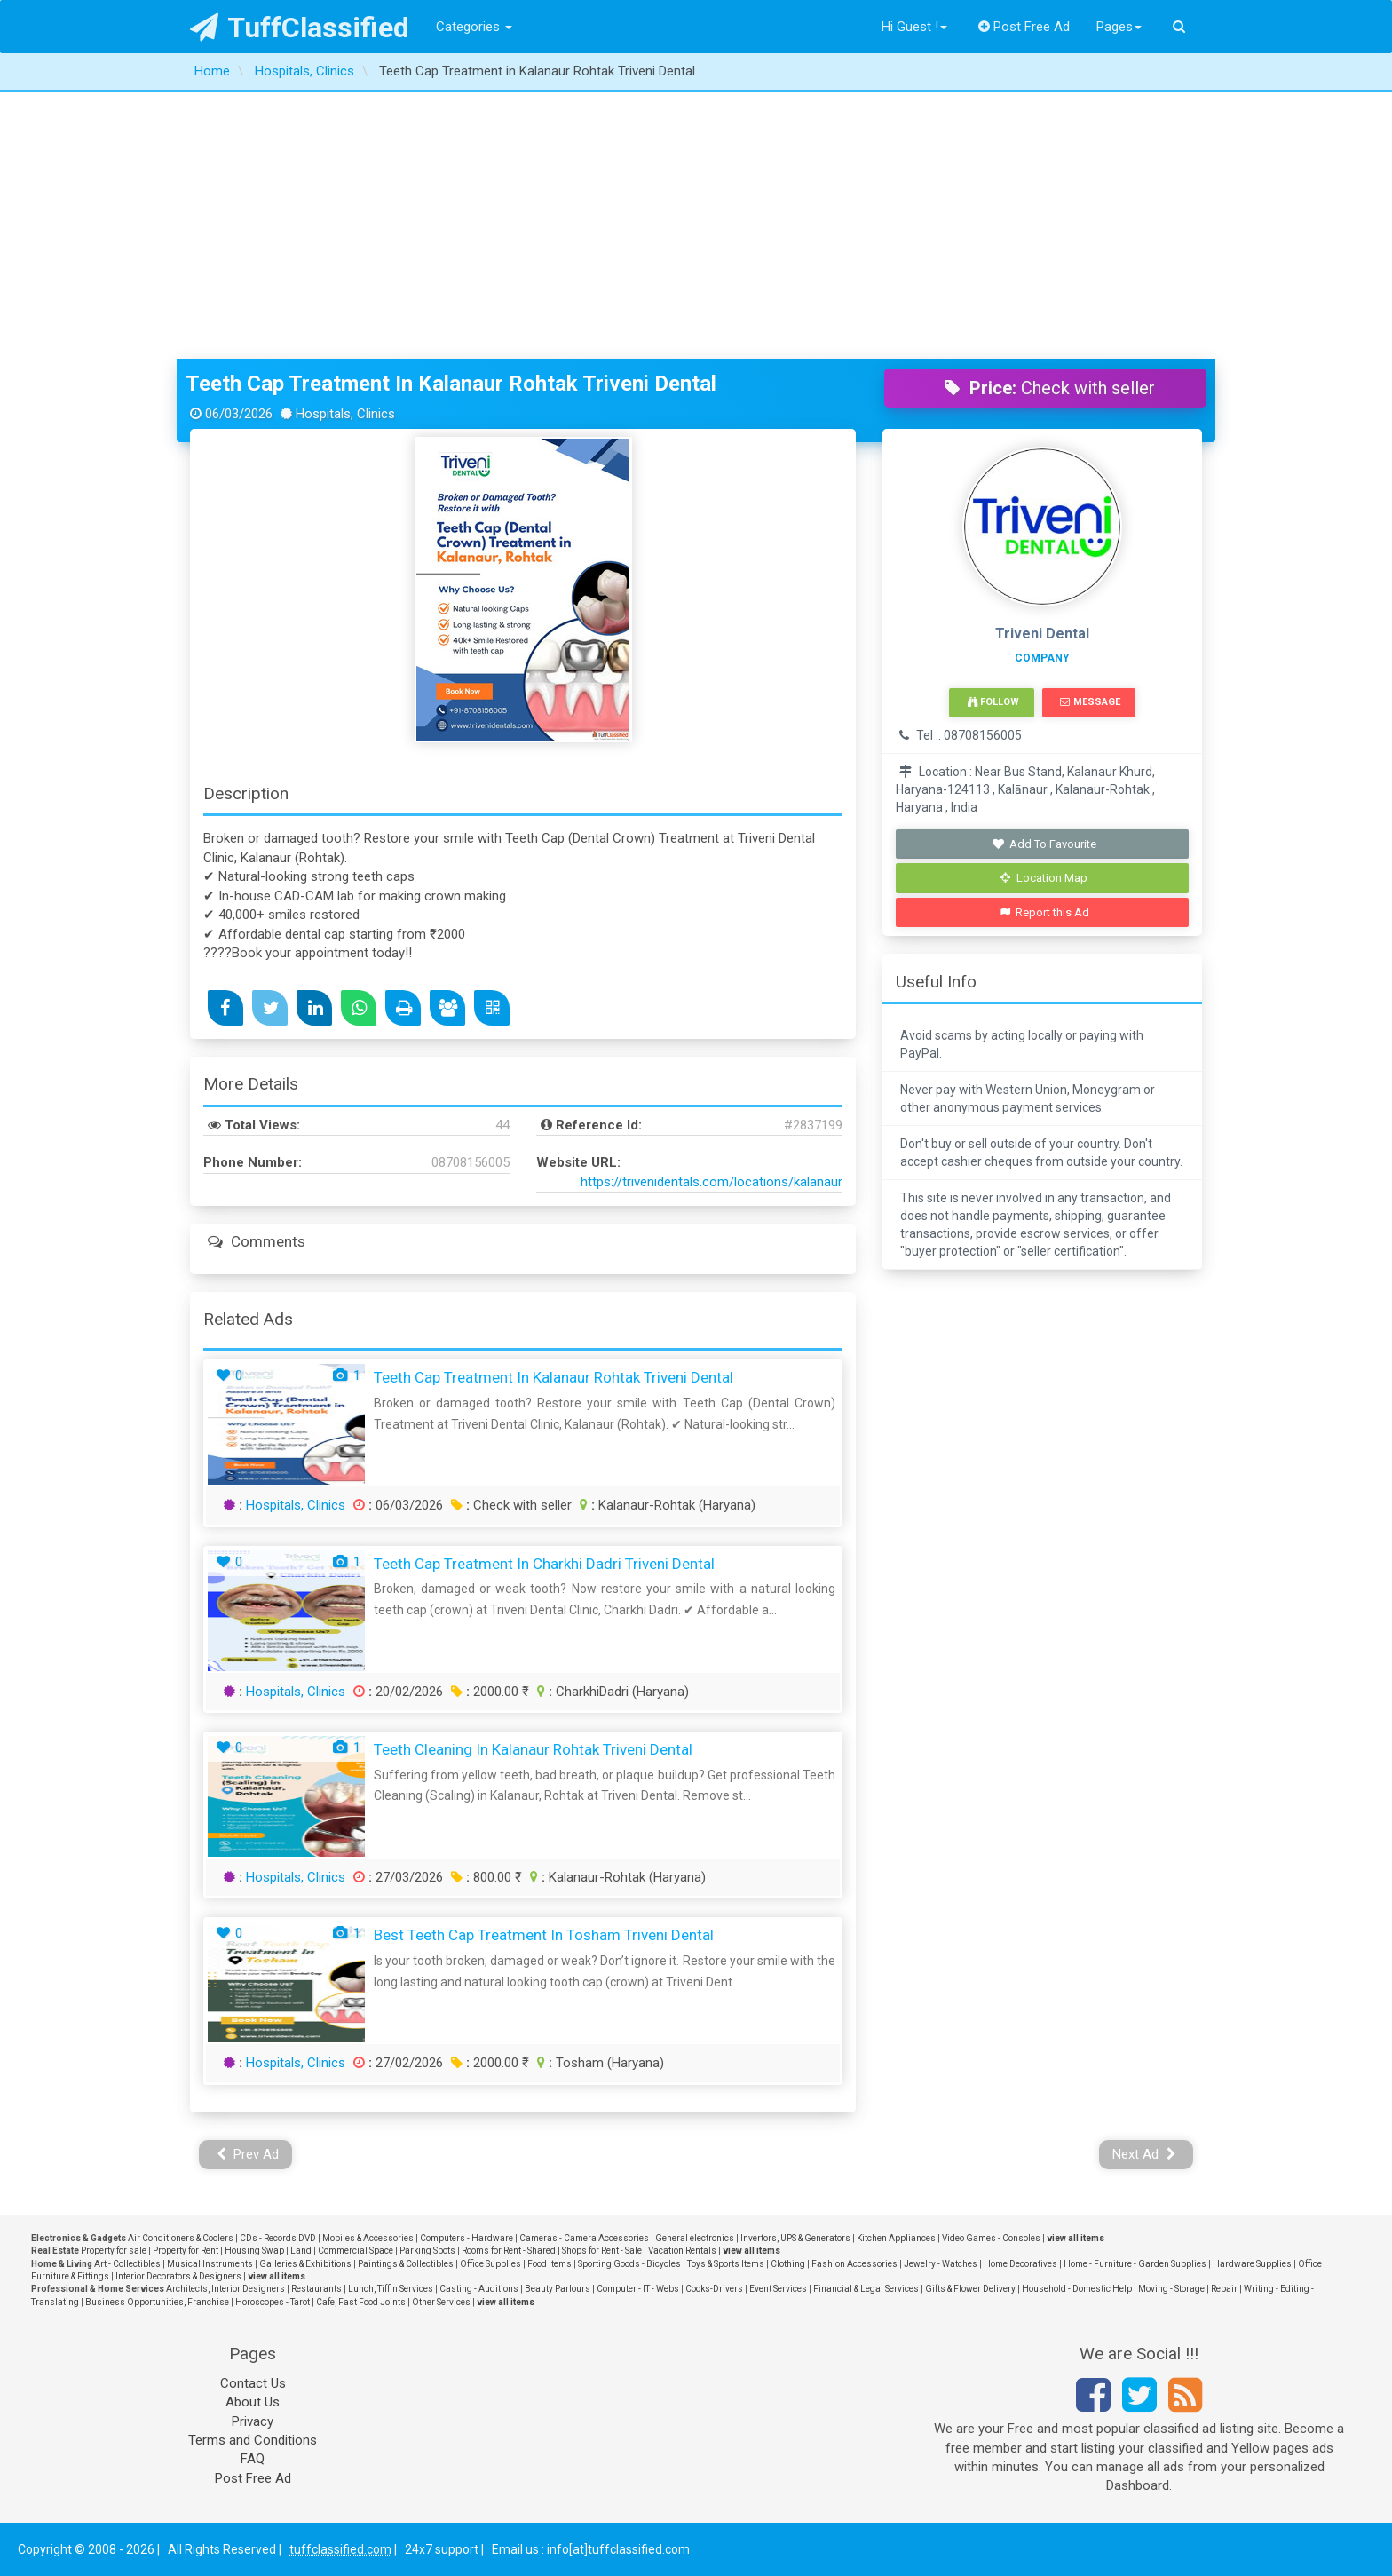  Describe the element at coordinates (1020, 2264) in the screenshot. I see `Home Decoratives` at that location.